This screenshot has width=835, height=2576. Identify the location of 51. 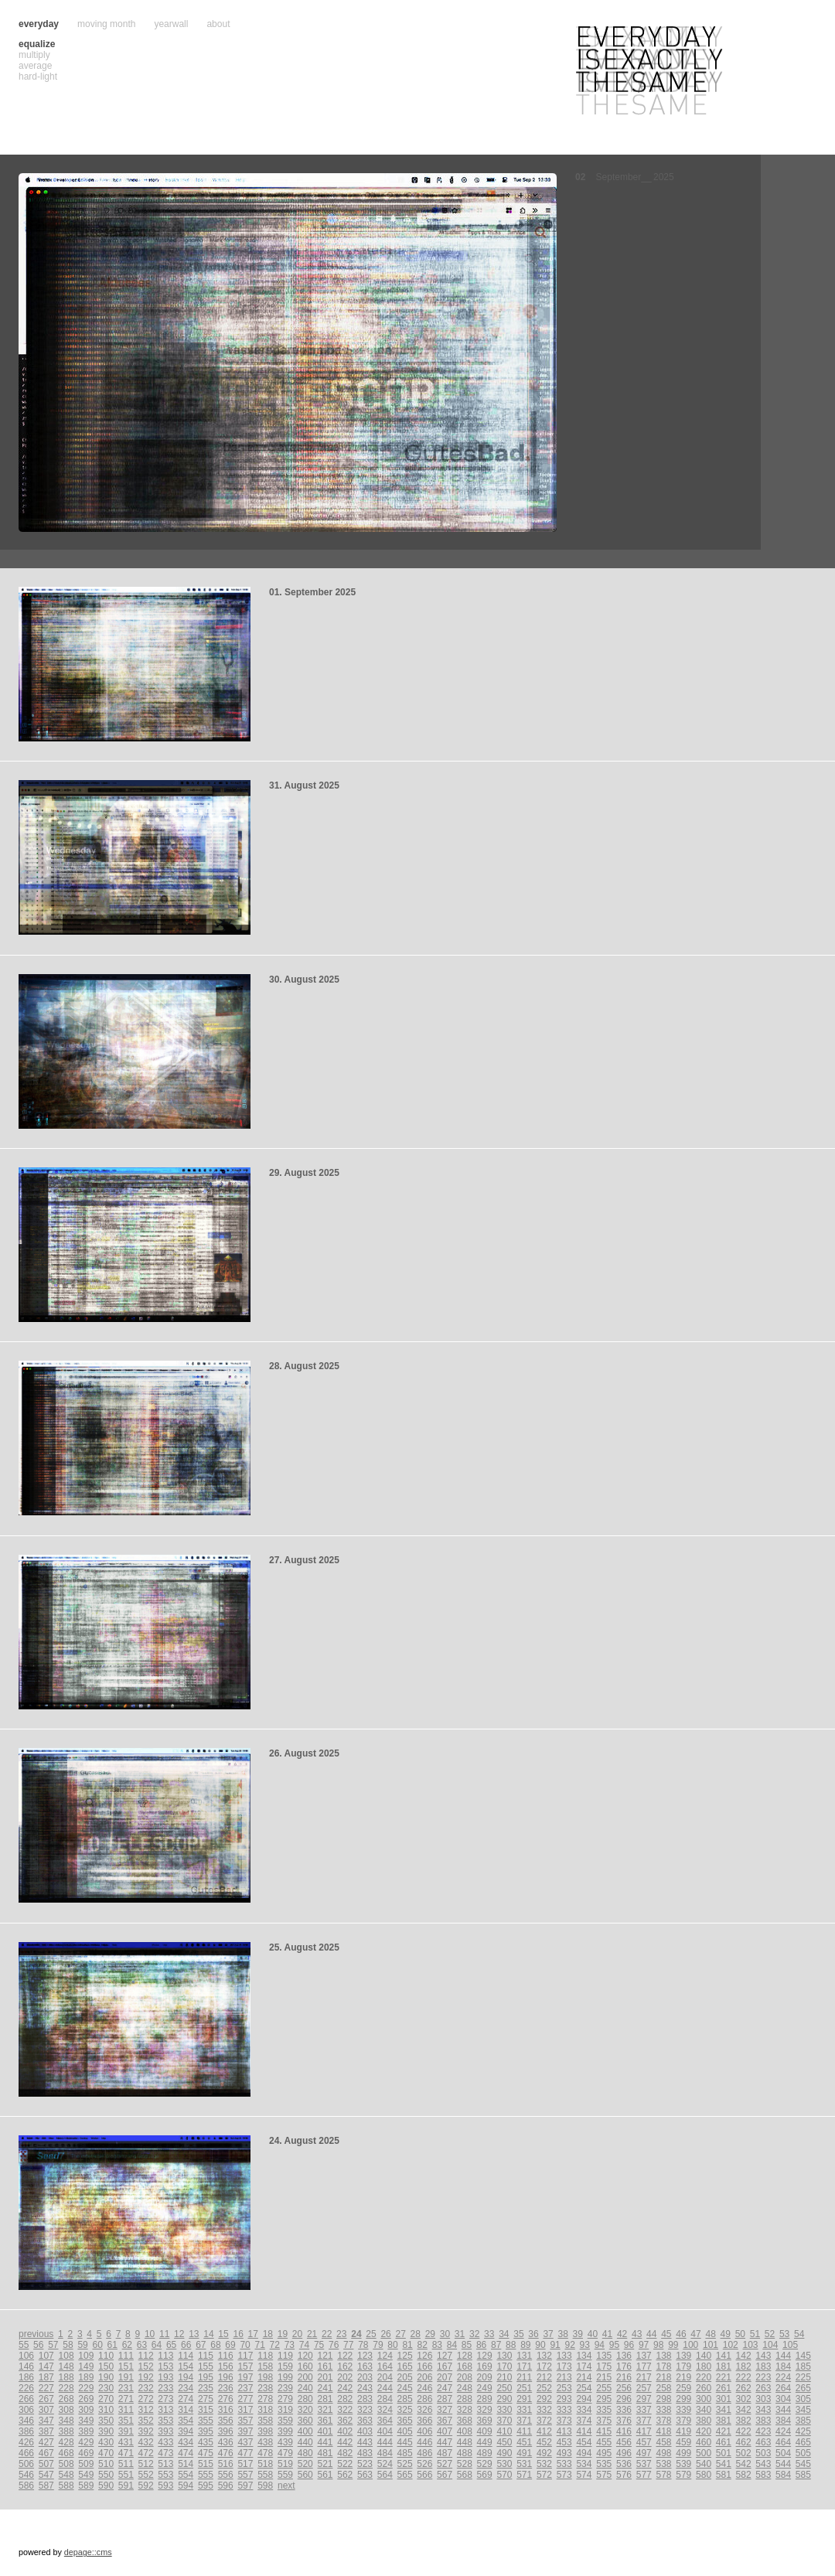
(755, 2334).